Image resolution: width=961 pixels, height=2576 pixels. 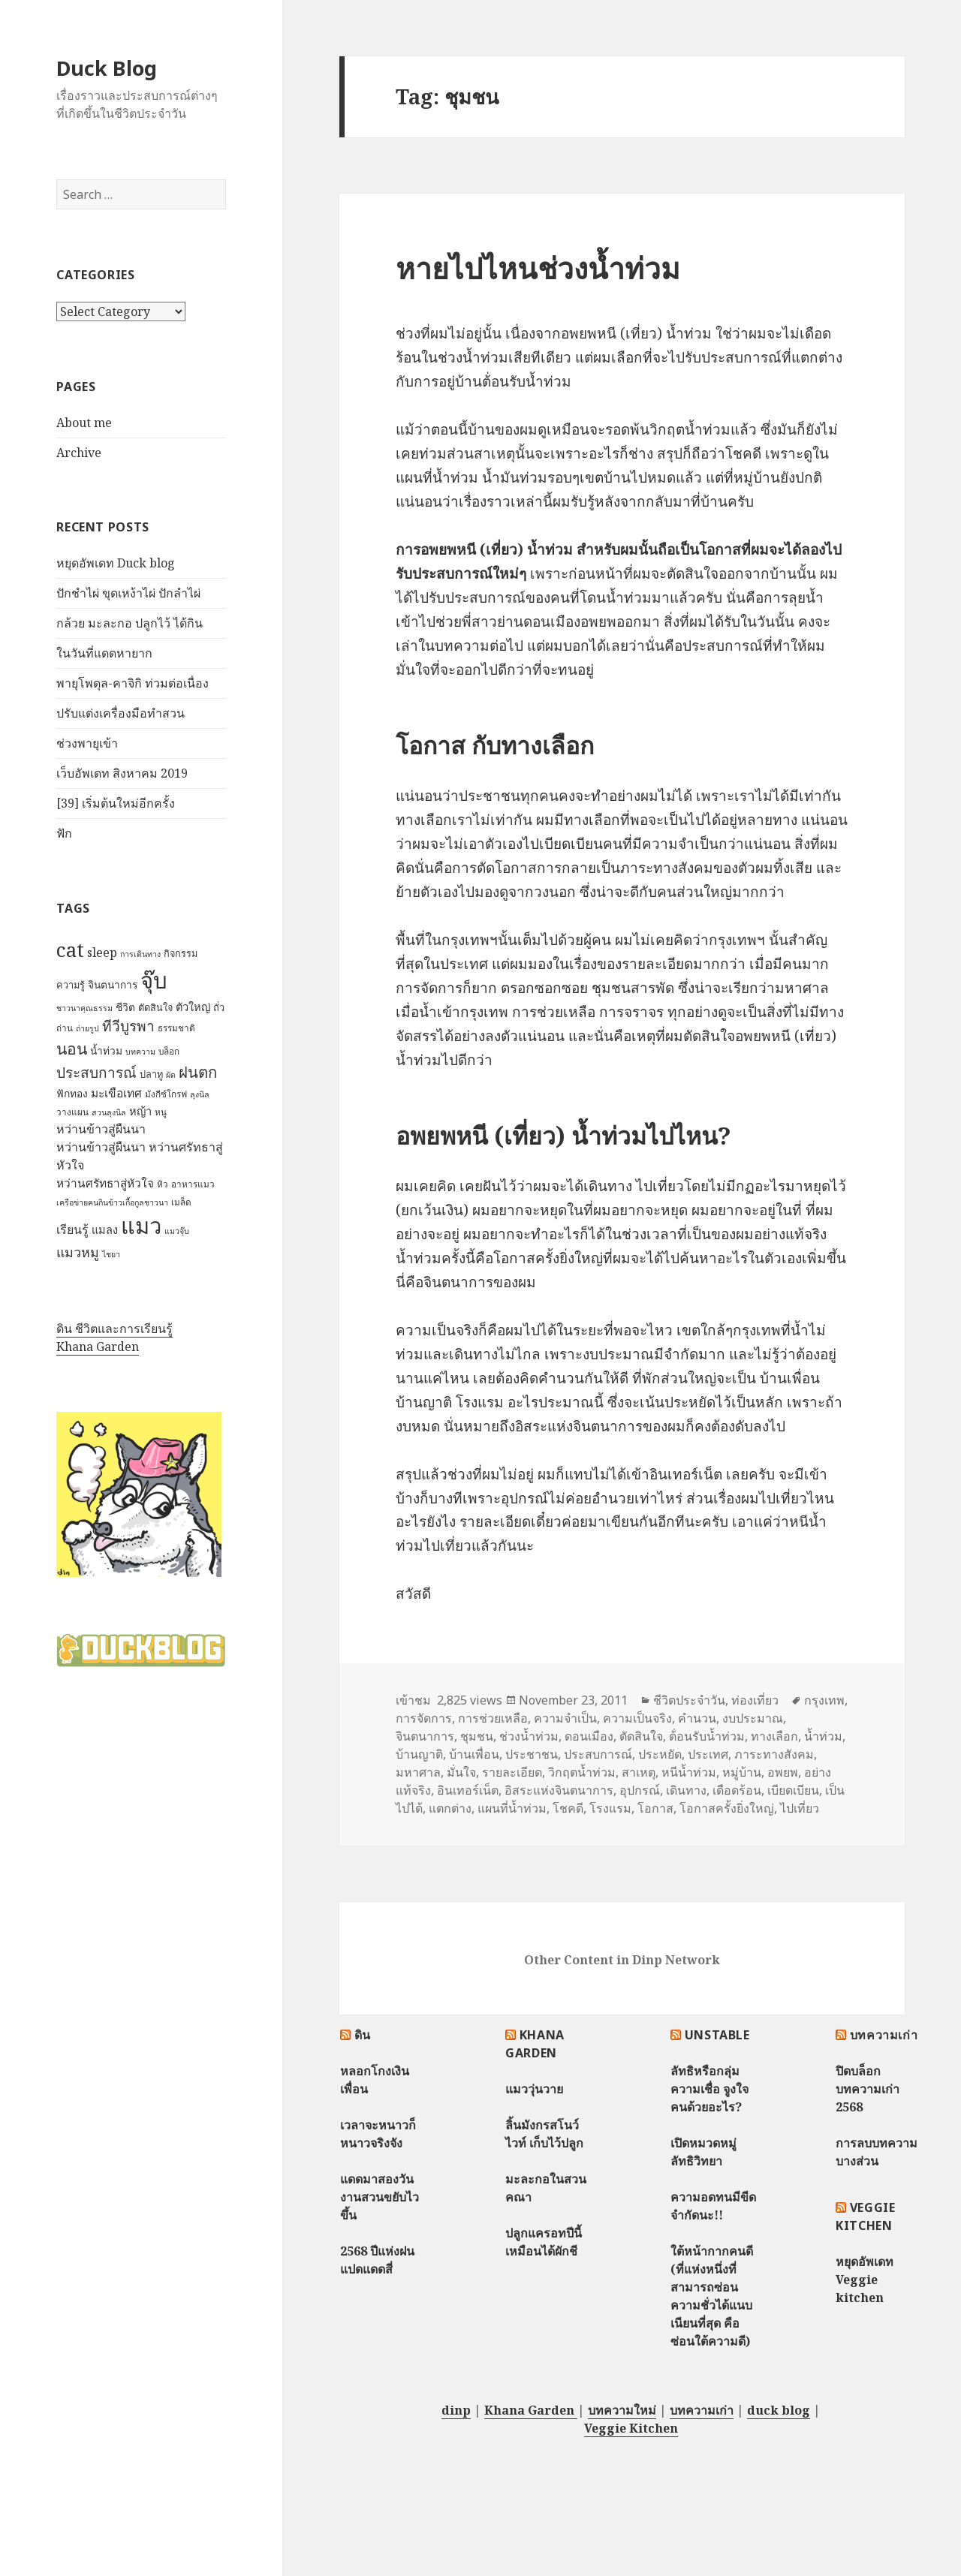 What do you see at coordinates (589, 1736) in the screenshot?
I see `ดอนเมือง` at bounding box center [589, 1736].